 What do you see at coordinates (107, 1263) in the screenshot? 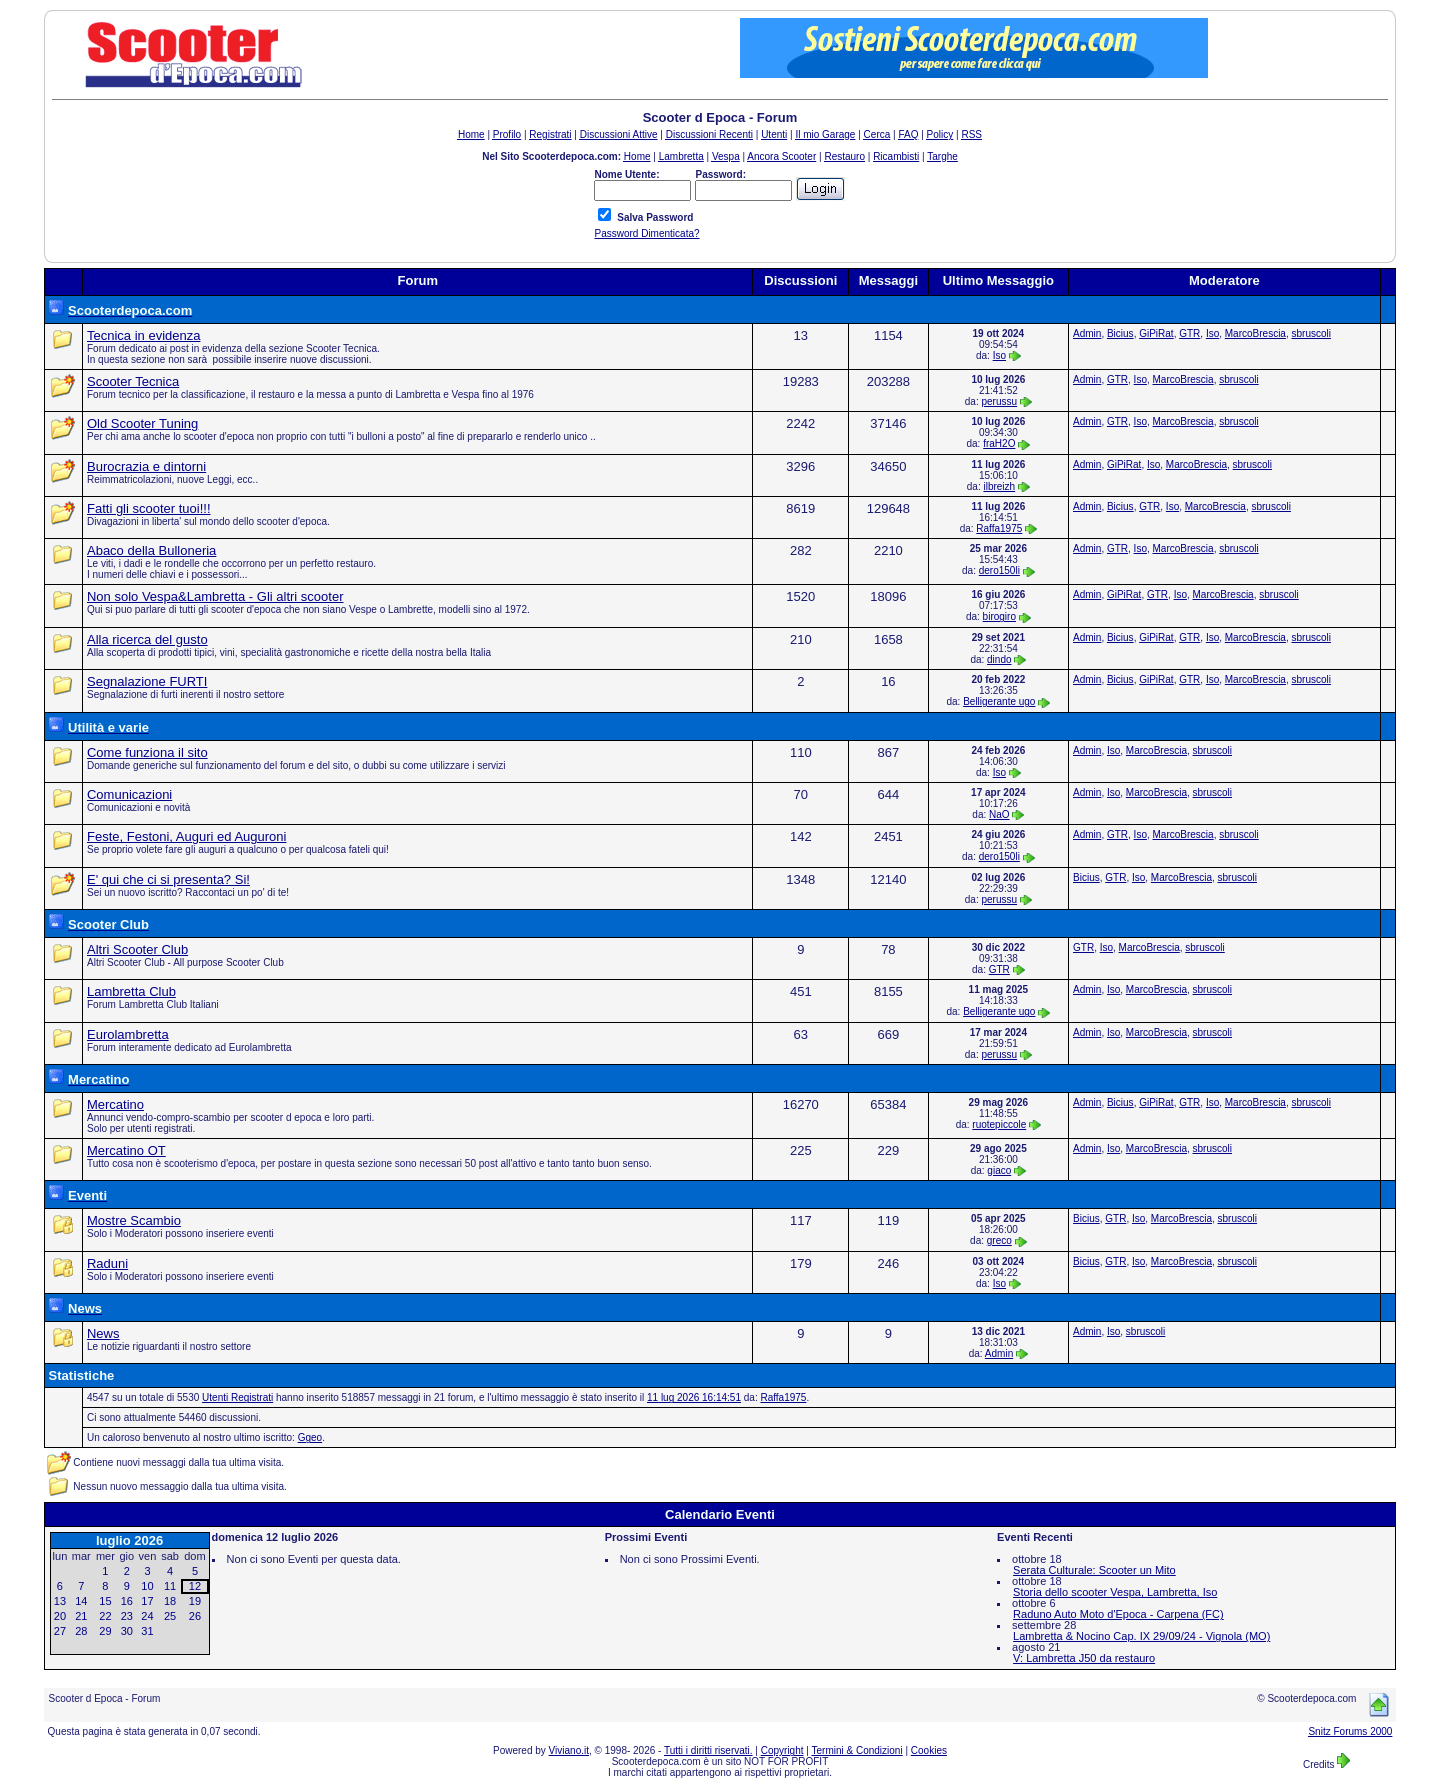
I see `Raduni` at bounding box center [107, 1263].